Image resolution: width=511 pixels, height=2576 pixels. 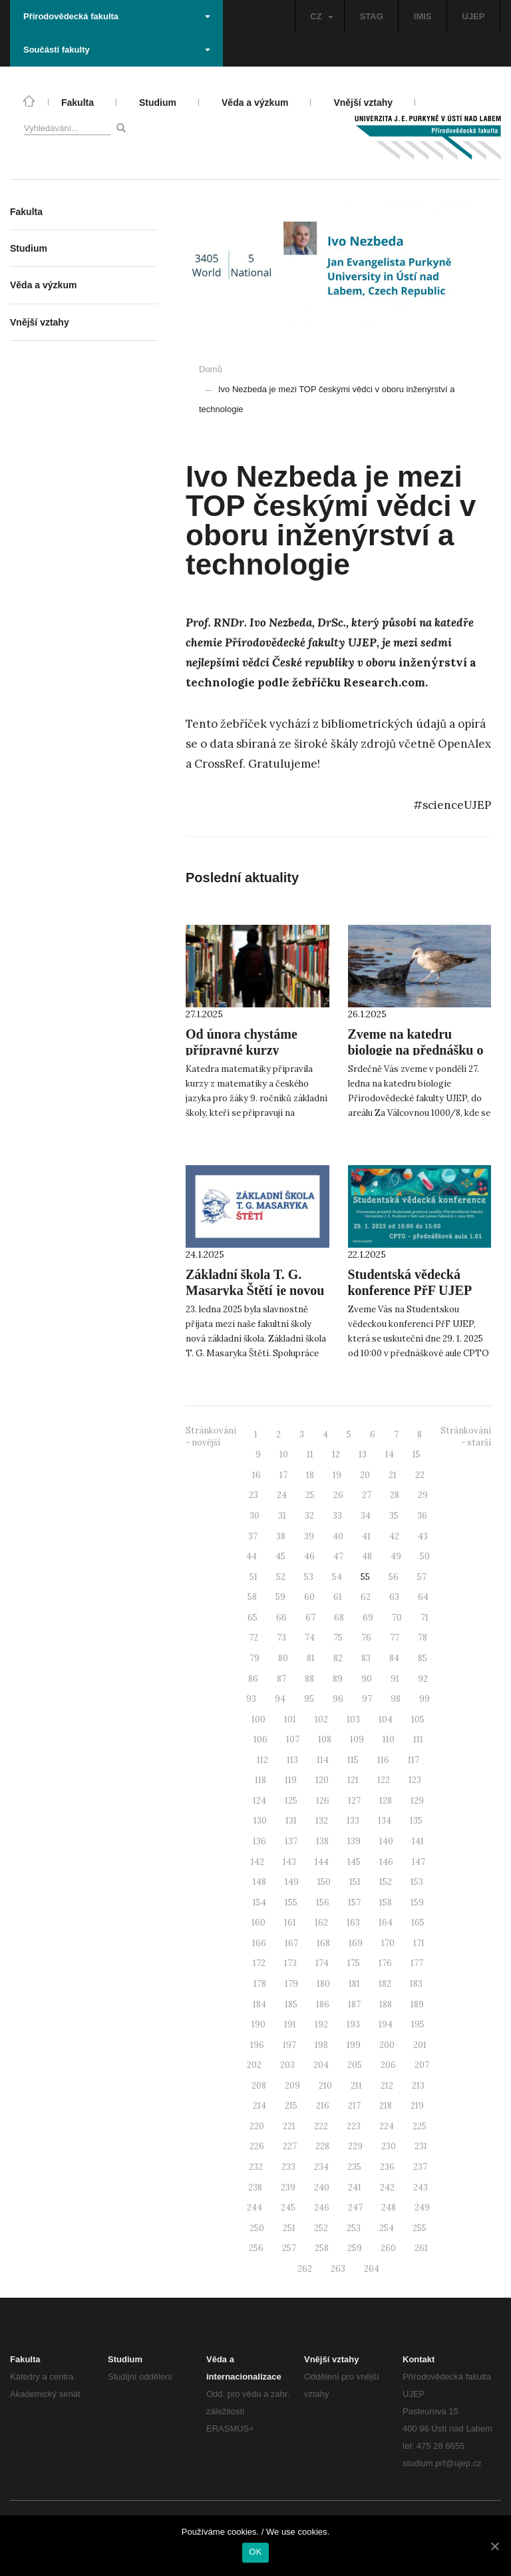 I want to click on 67, so click(x=310, y=1617).